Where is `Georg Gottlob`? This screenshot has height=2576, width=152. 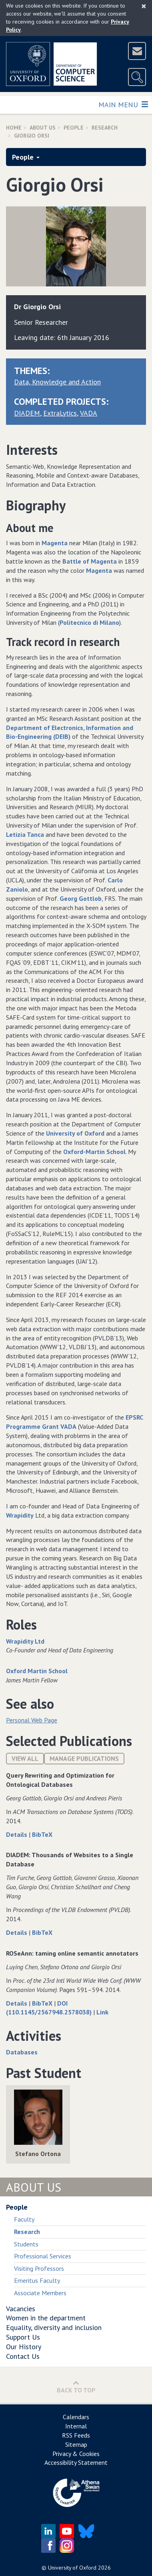
Georg Gottlob is located at coordinates (81, 898).